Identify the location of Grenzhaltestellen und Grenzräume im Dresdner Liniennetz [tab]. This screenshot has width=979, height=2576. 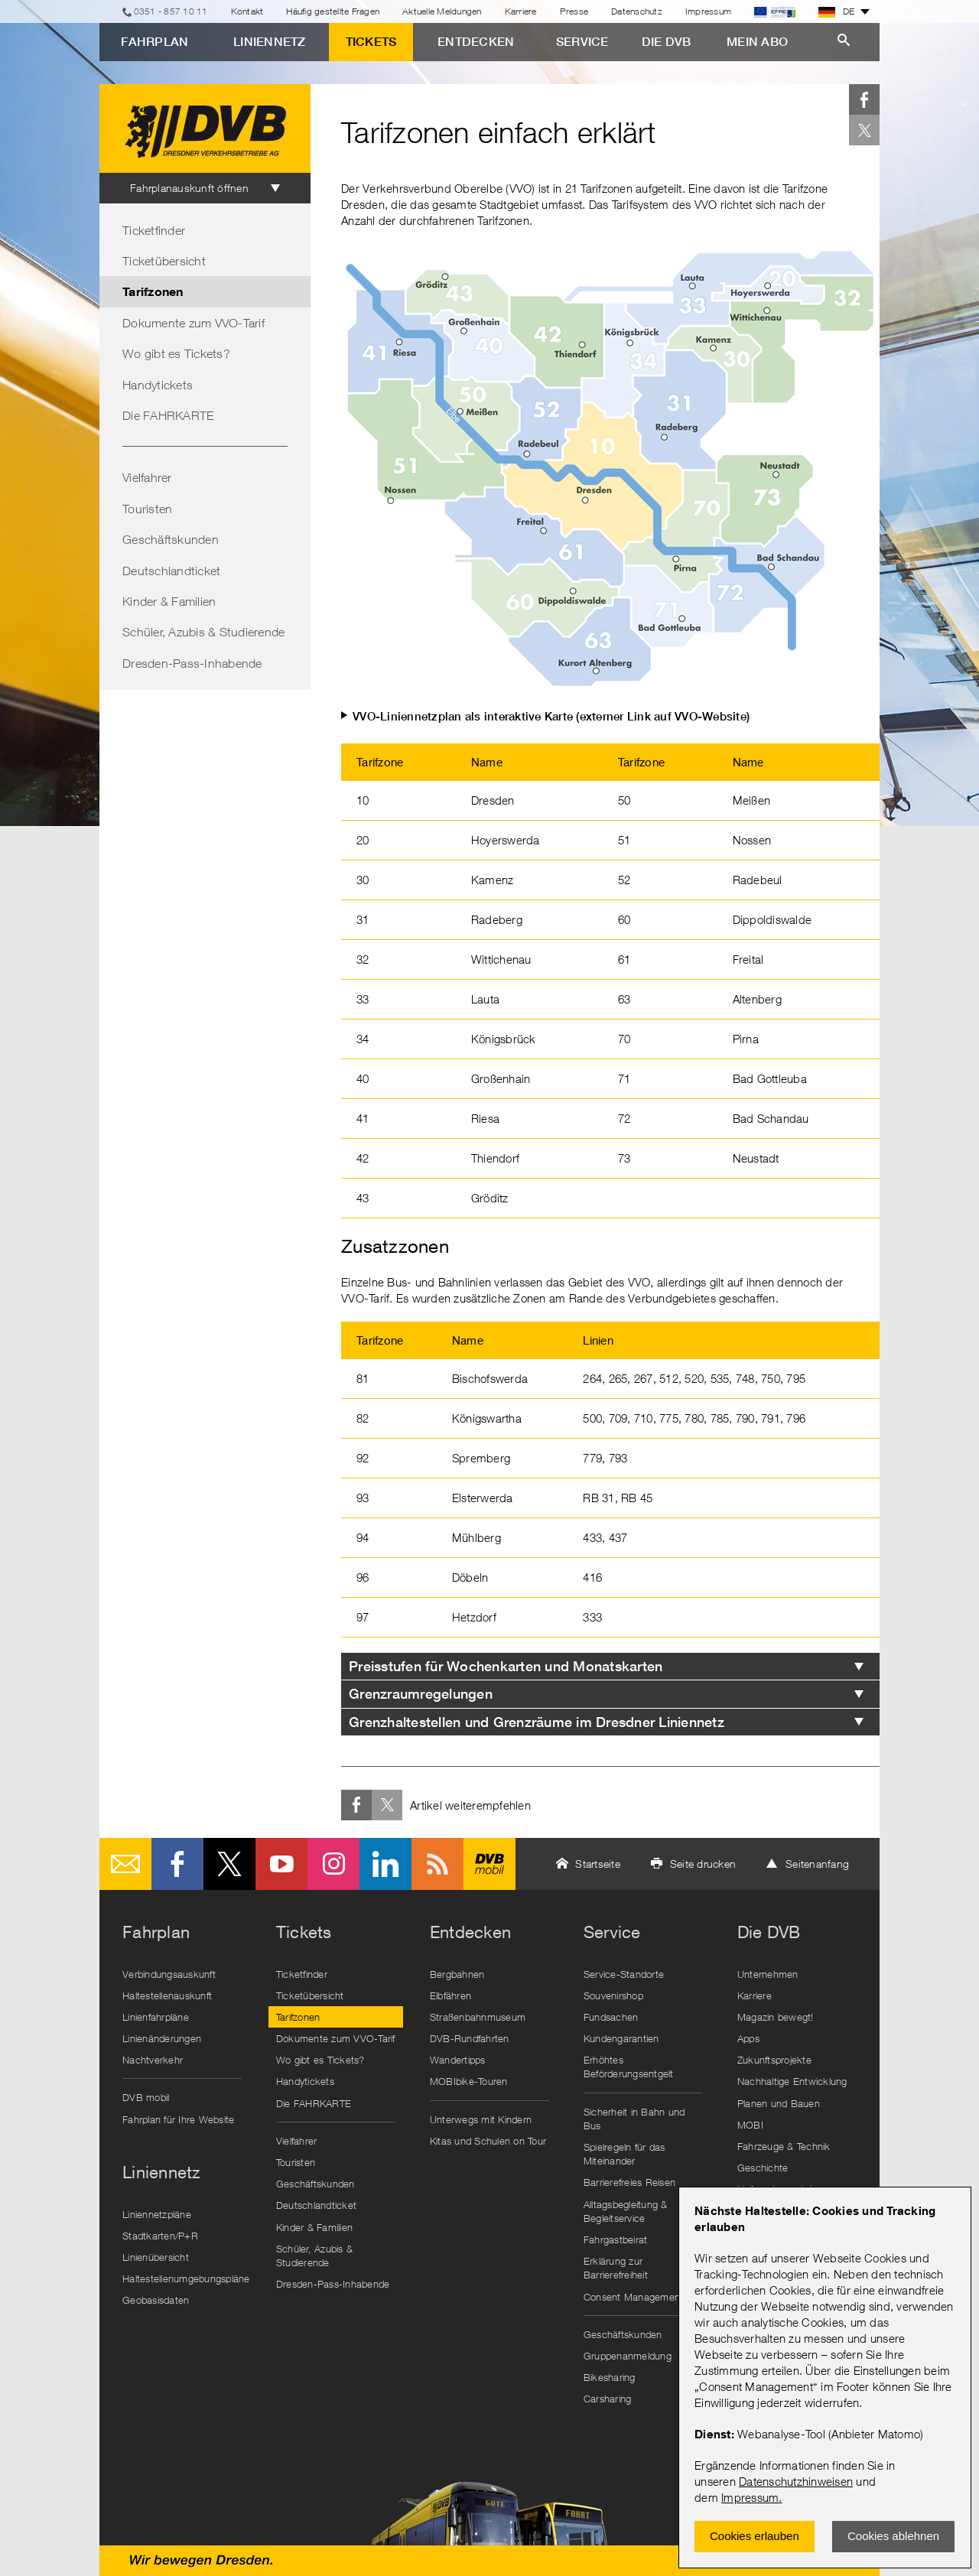
(536, 1722).